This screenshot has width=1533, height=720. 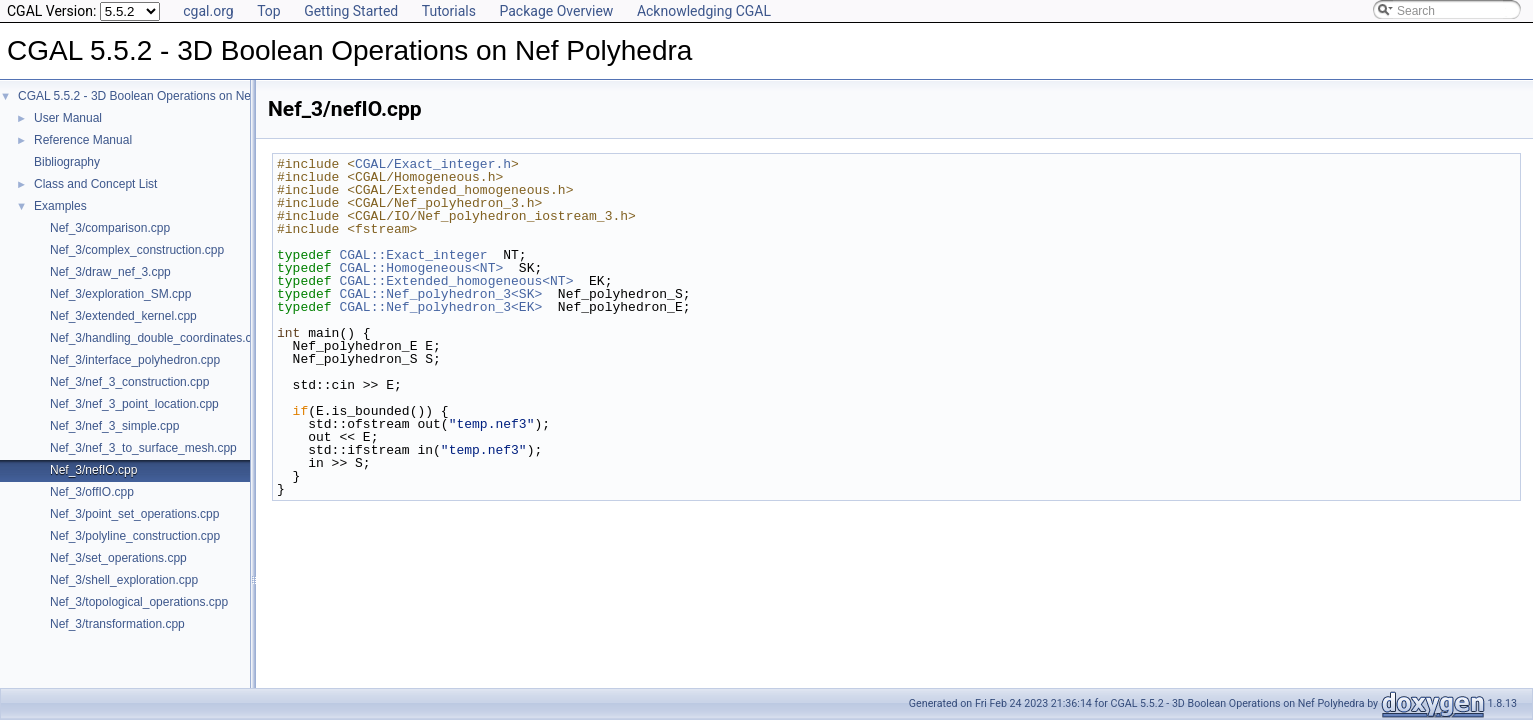 What do you see at coordinates (83, 140) in the screenshot?
I see `Reference Manual` at bounding box center [83, 140].